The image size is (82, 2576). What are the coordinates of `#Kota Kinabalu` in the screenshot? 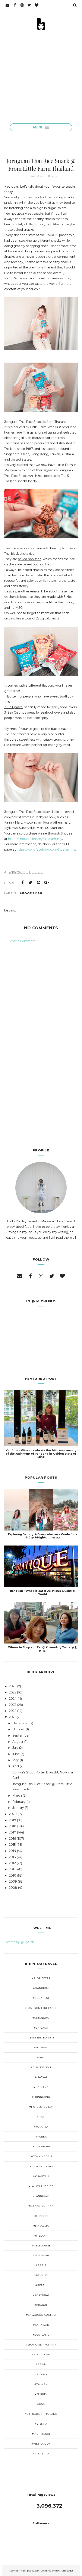 It's located at (41, 2156).